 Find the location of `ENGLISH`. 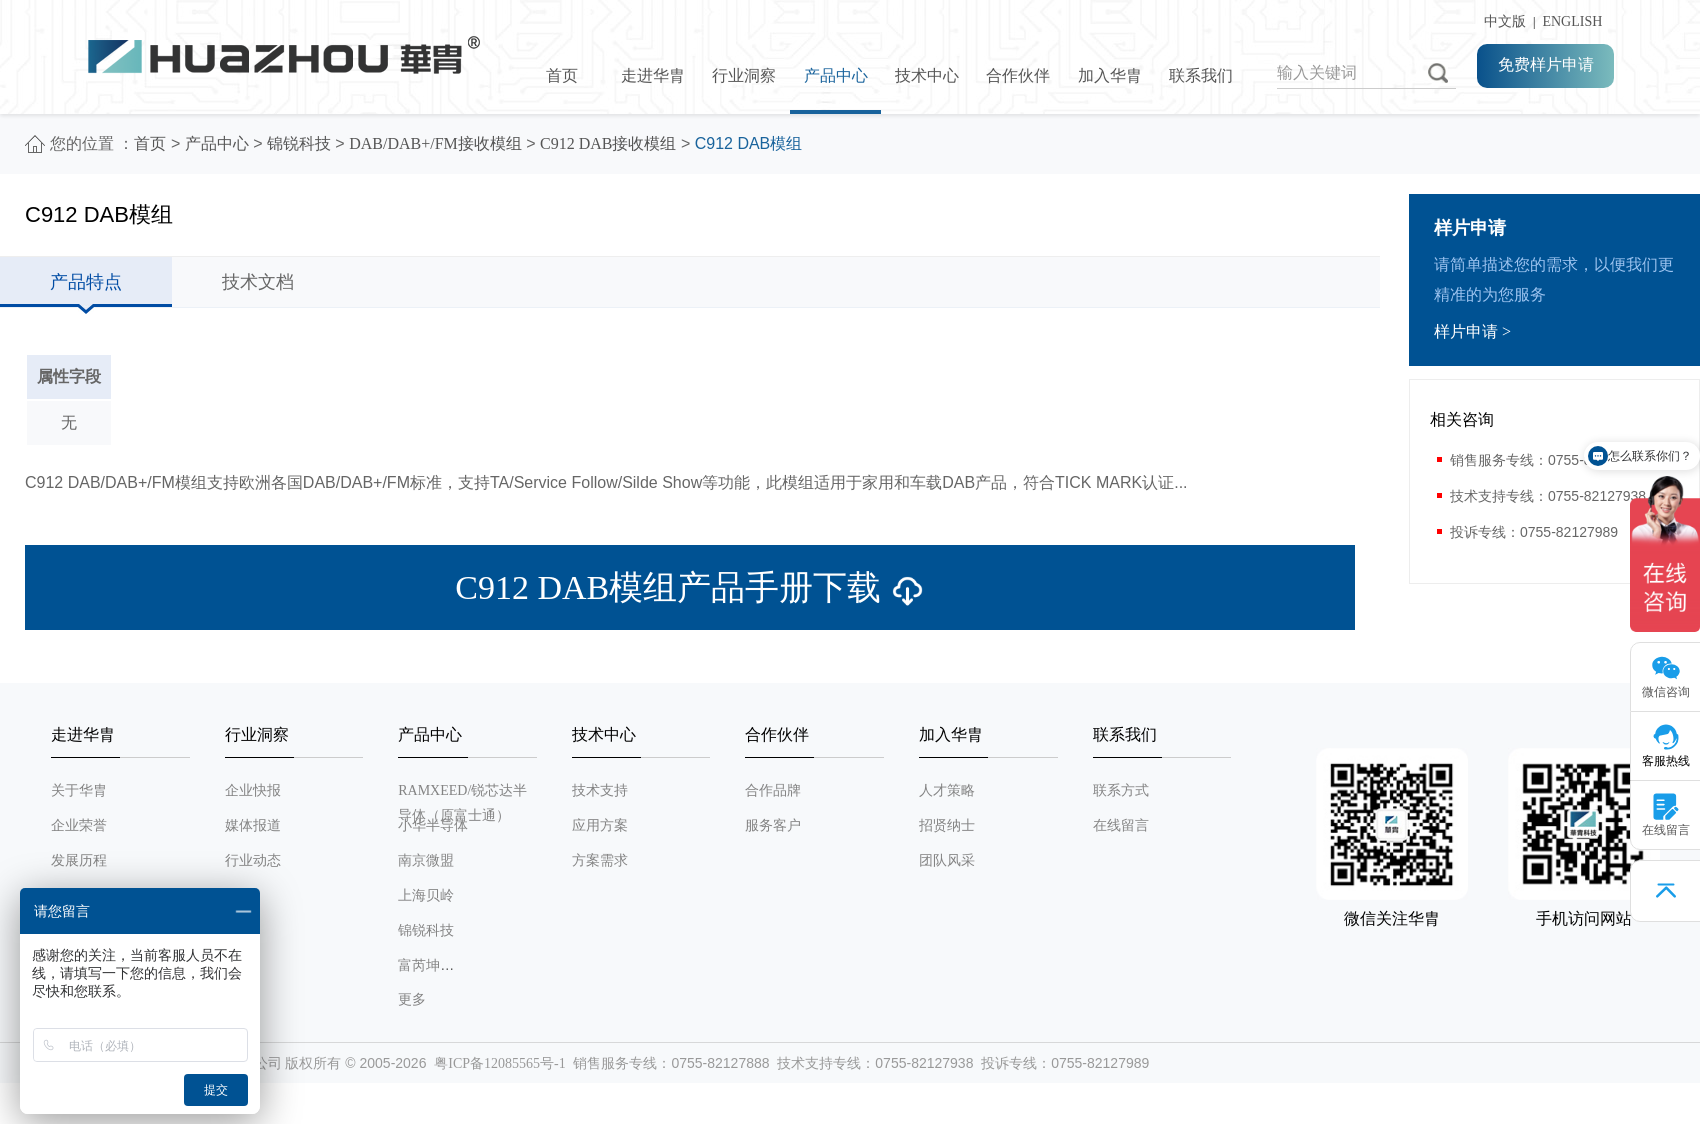

ENGLISH is located at coordinates (1572, 21).